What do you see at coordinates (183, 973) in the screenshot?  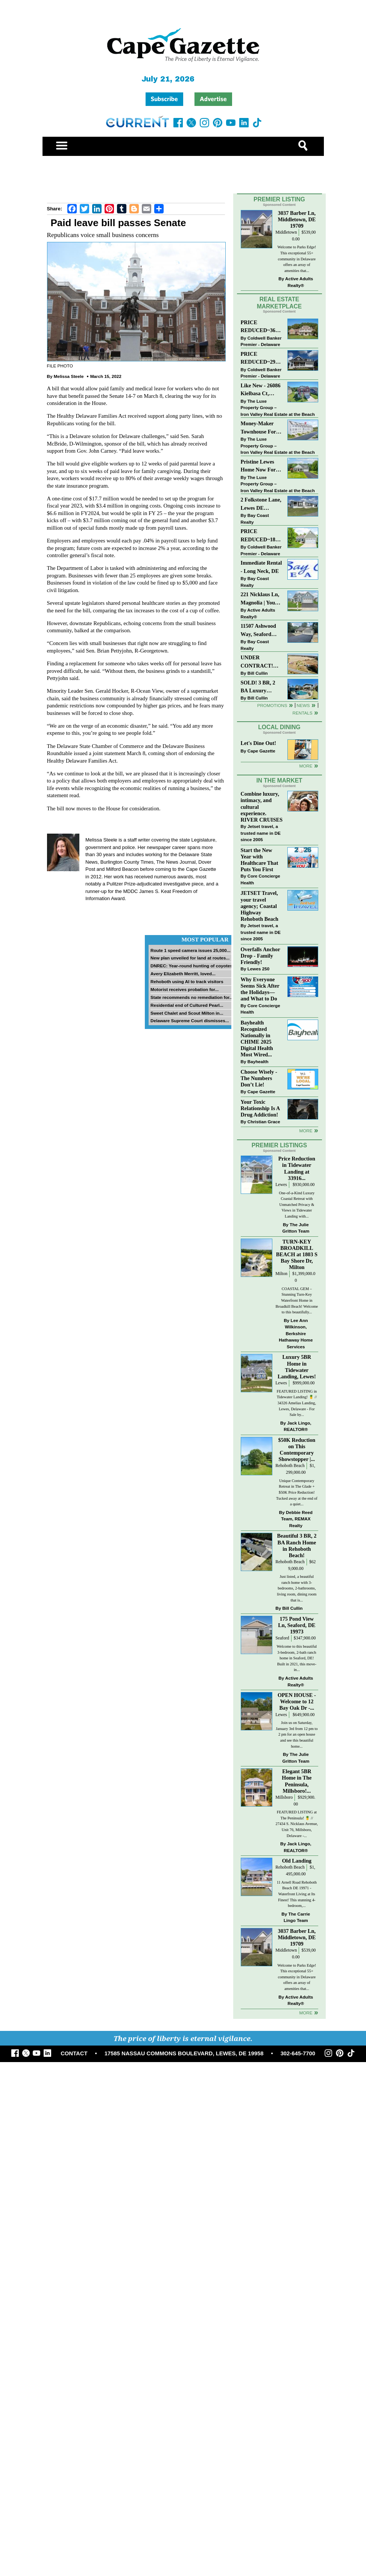 I see `Avery Elizabeth Merritt, loved...` at bounding box center [183, 973].